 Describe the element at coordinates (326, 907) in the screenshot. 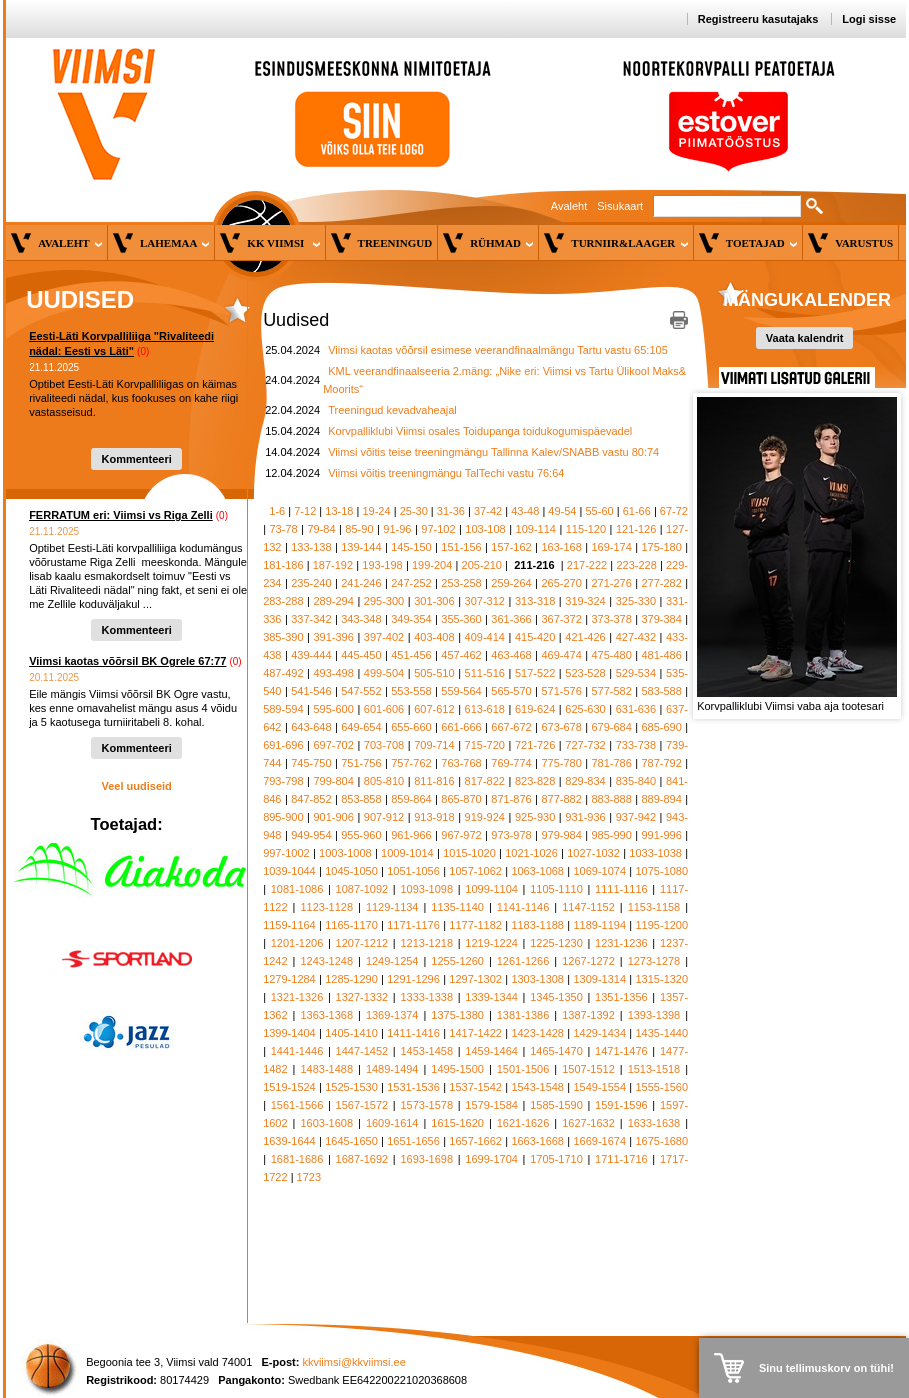

I see `1123-1128` at that location.